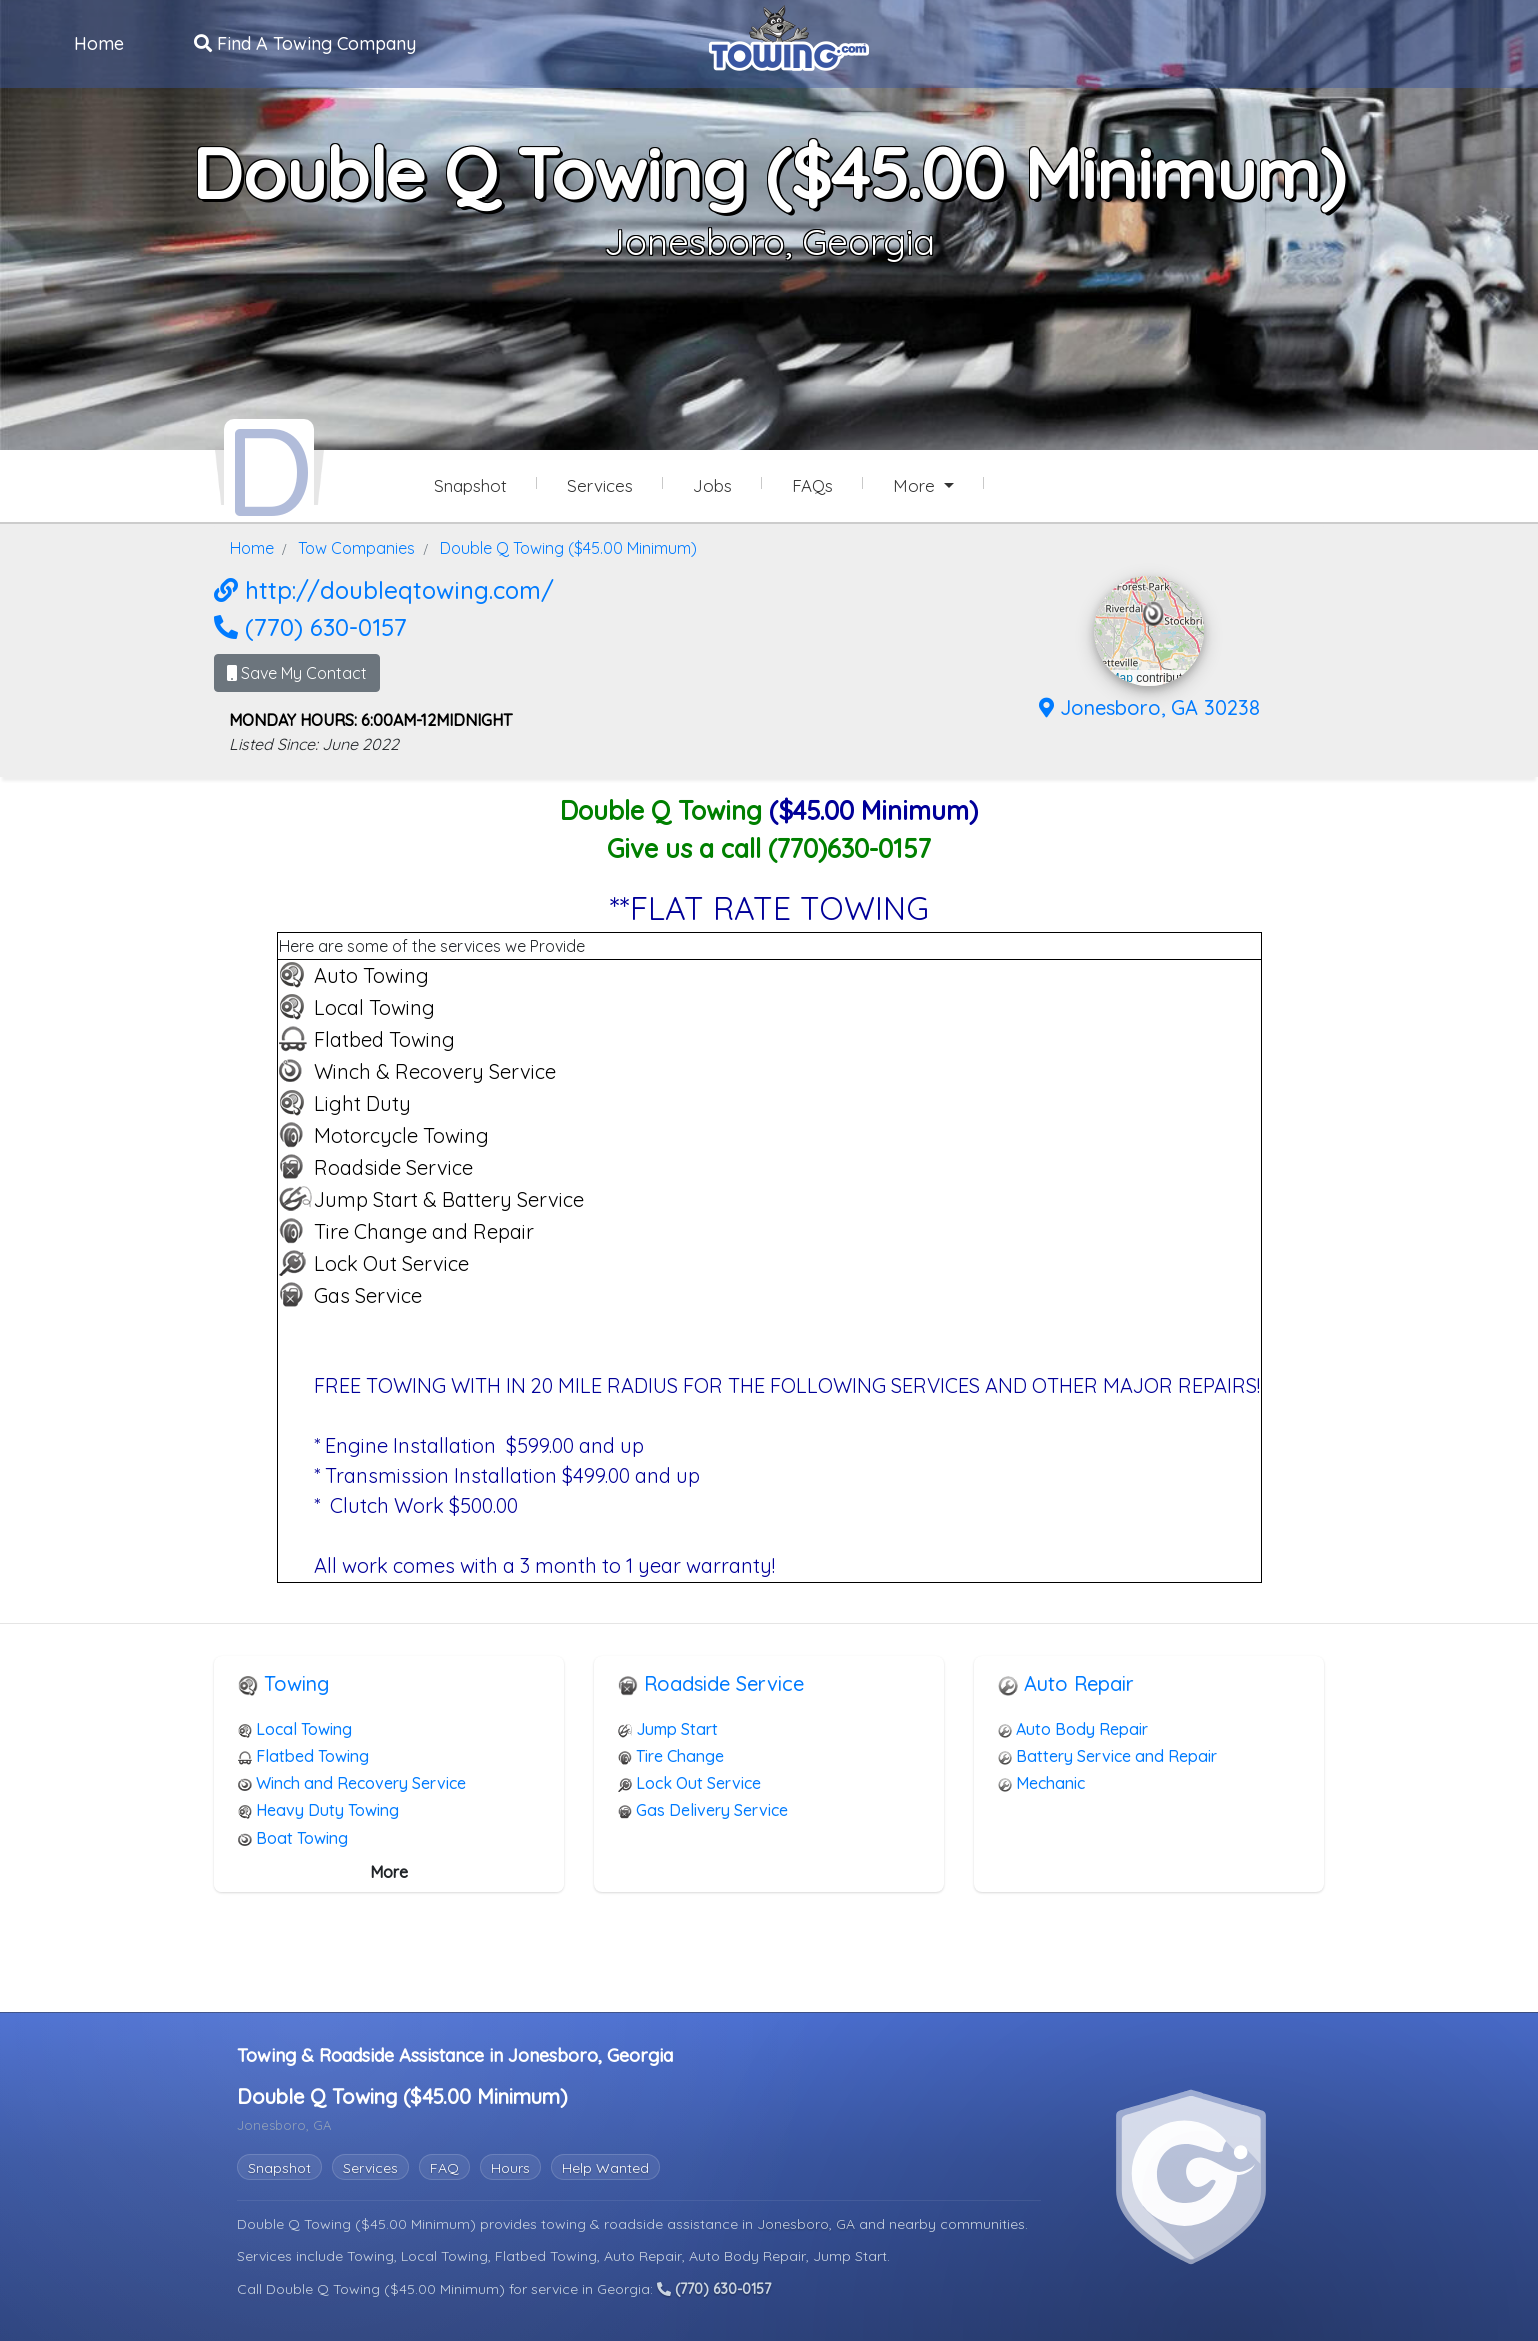 This screenshot has height=2341, width=1538. I want to click on Save My Contact, so click(297, 672).